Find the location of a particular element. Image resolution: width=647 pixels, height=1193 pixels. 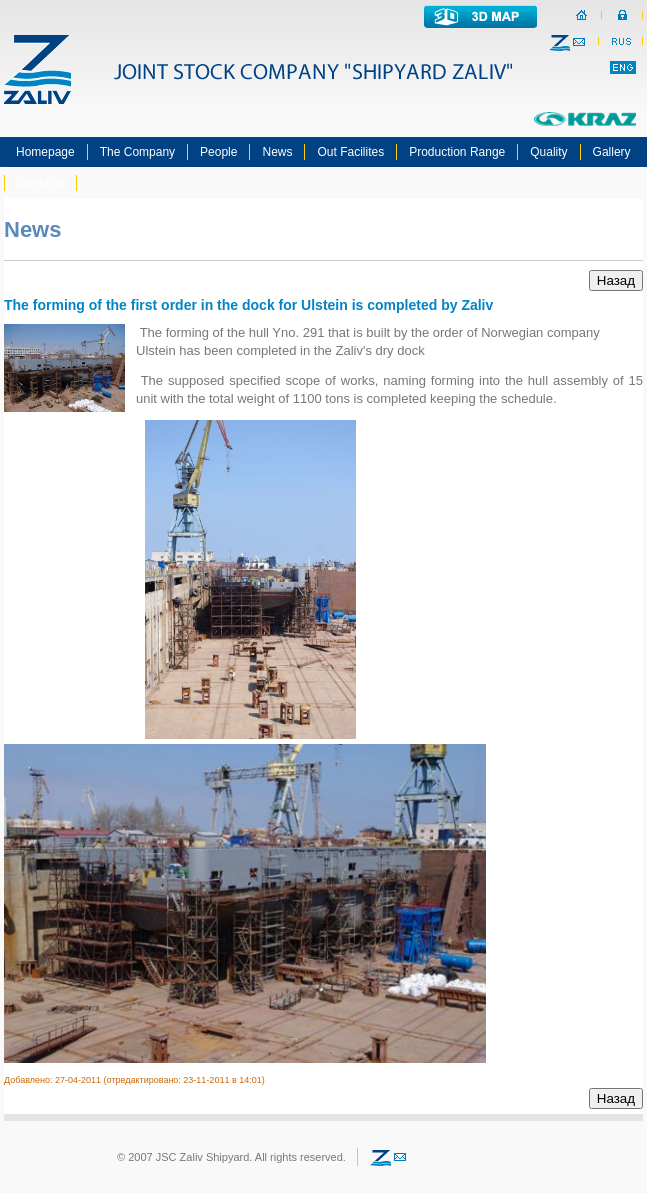

Quality is located at coordinates (548, 152).